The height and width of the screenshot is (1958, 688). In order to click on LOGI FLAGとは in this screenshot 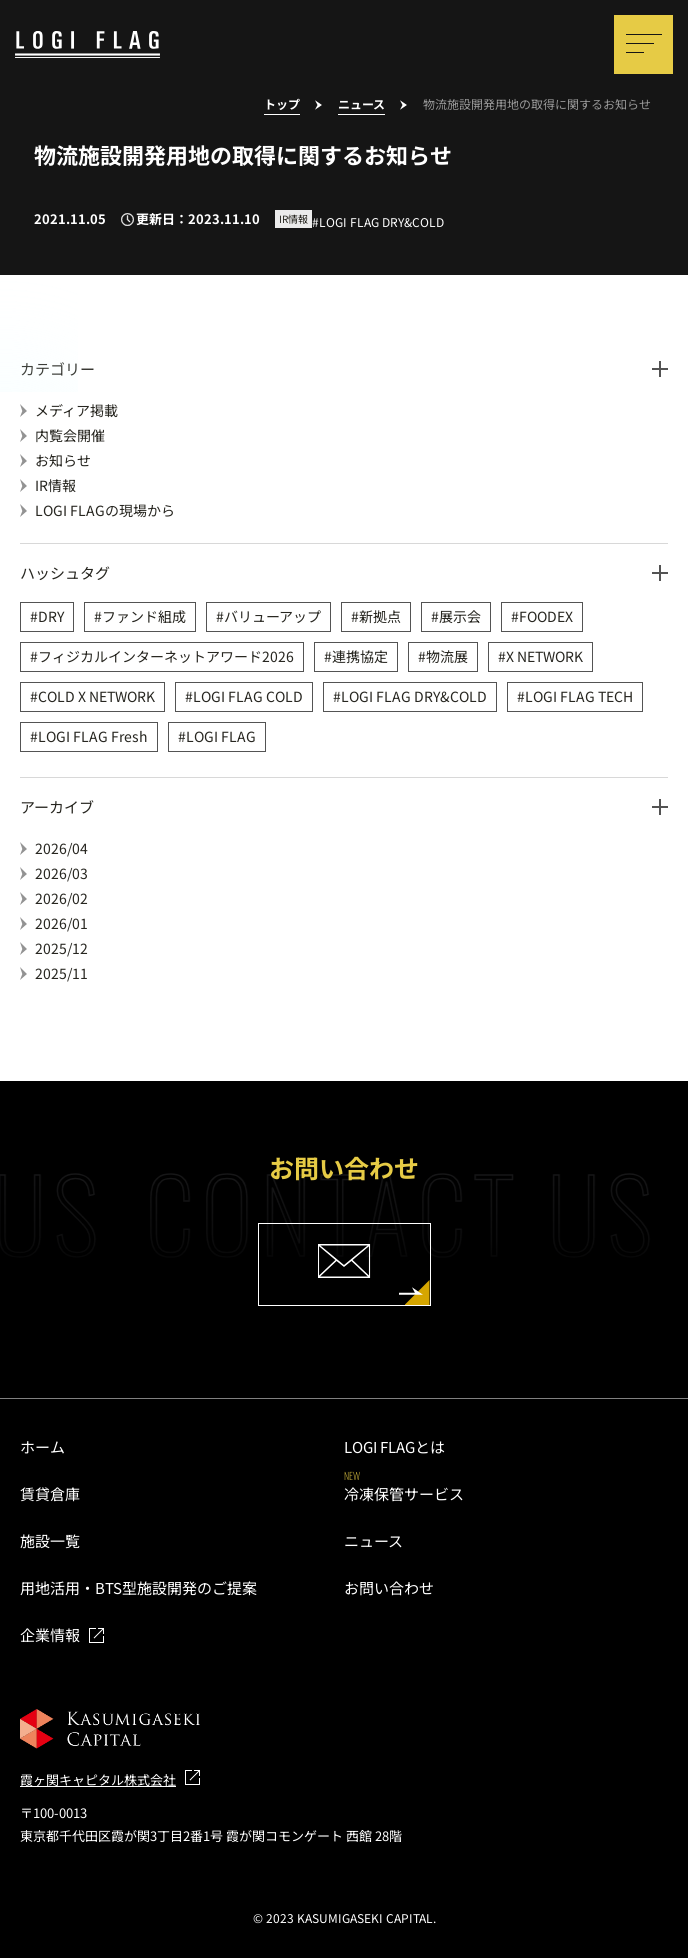, I will do `click(394, 1446)`.